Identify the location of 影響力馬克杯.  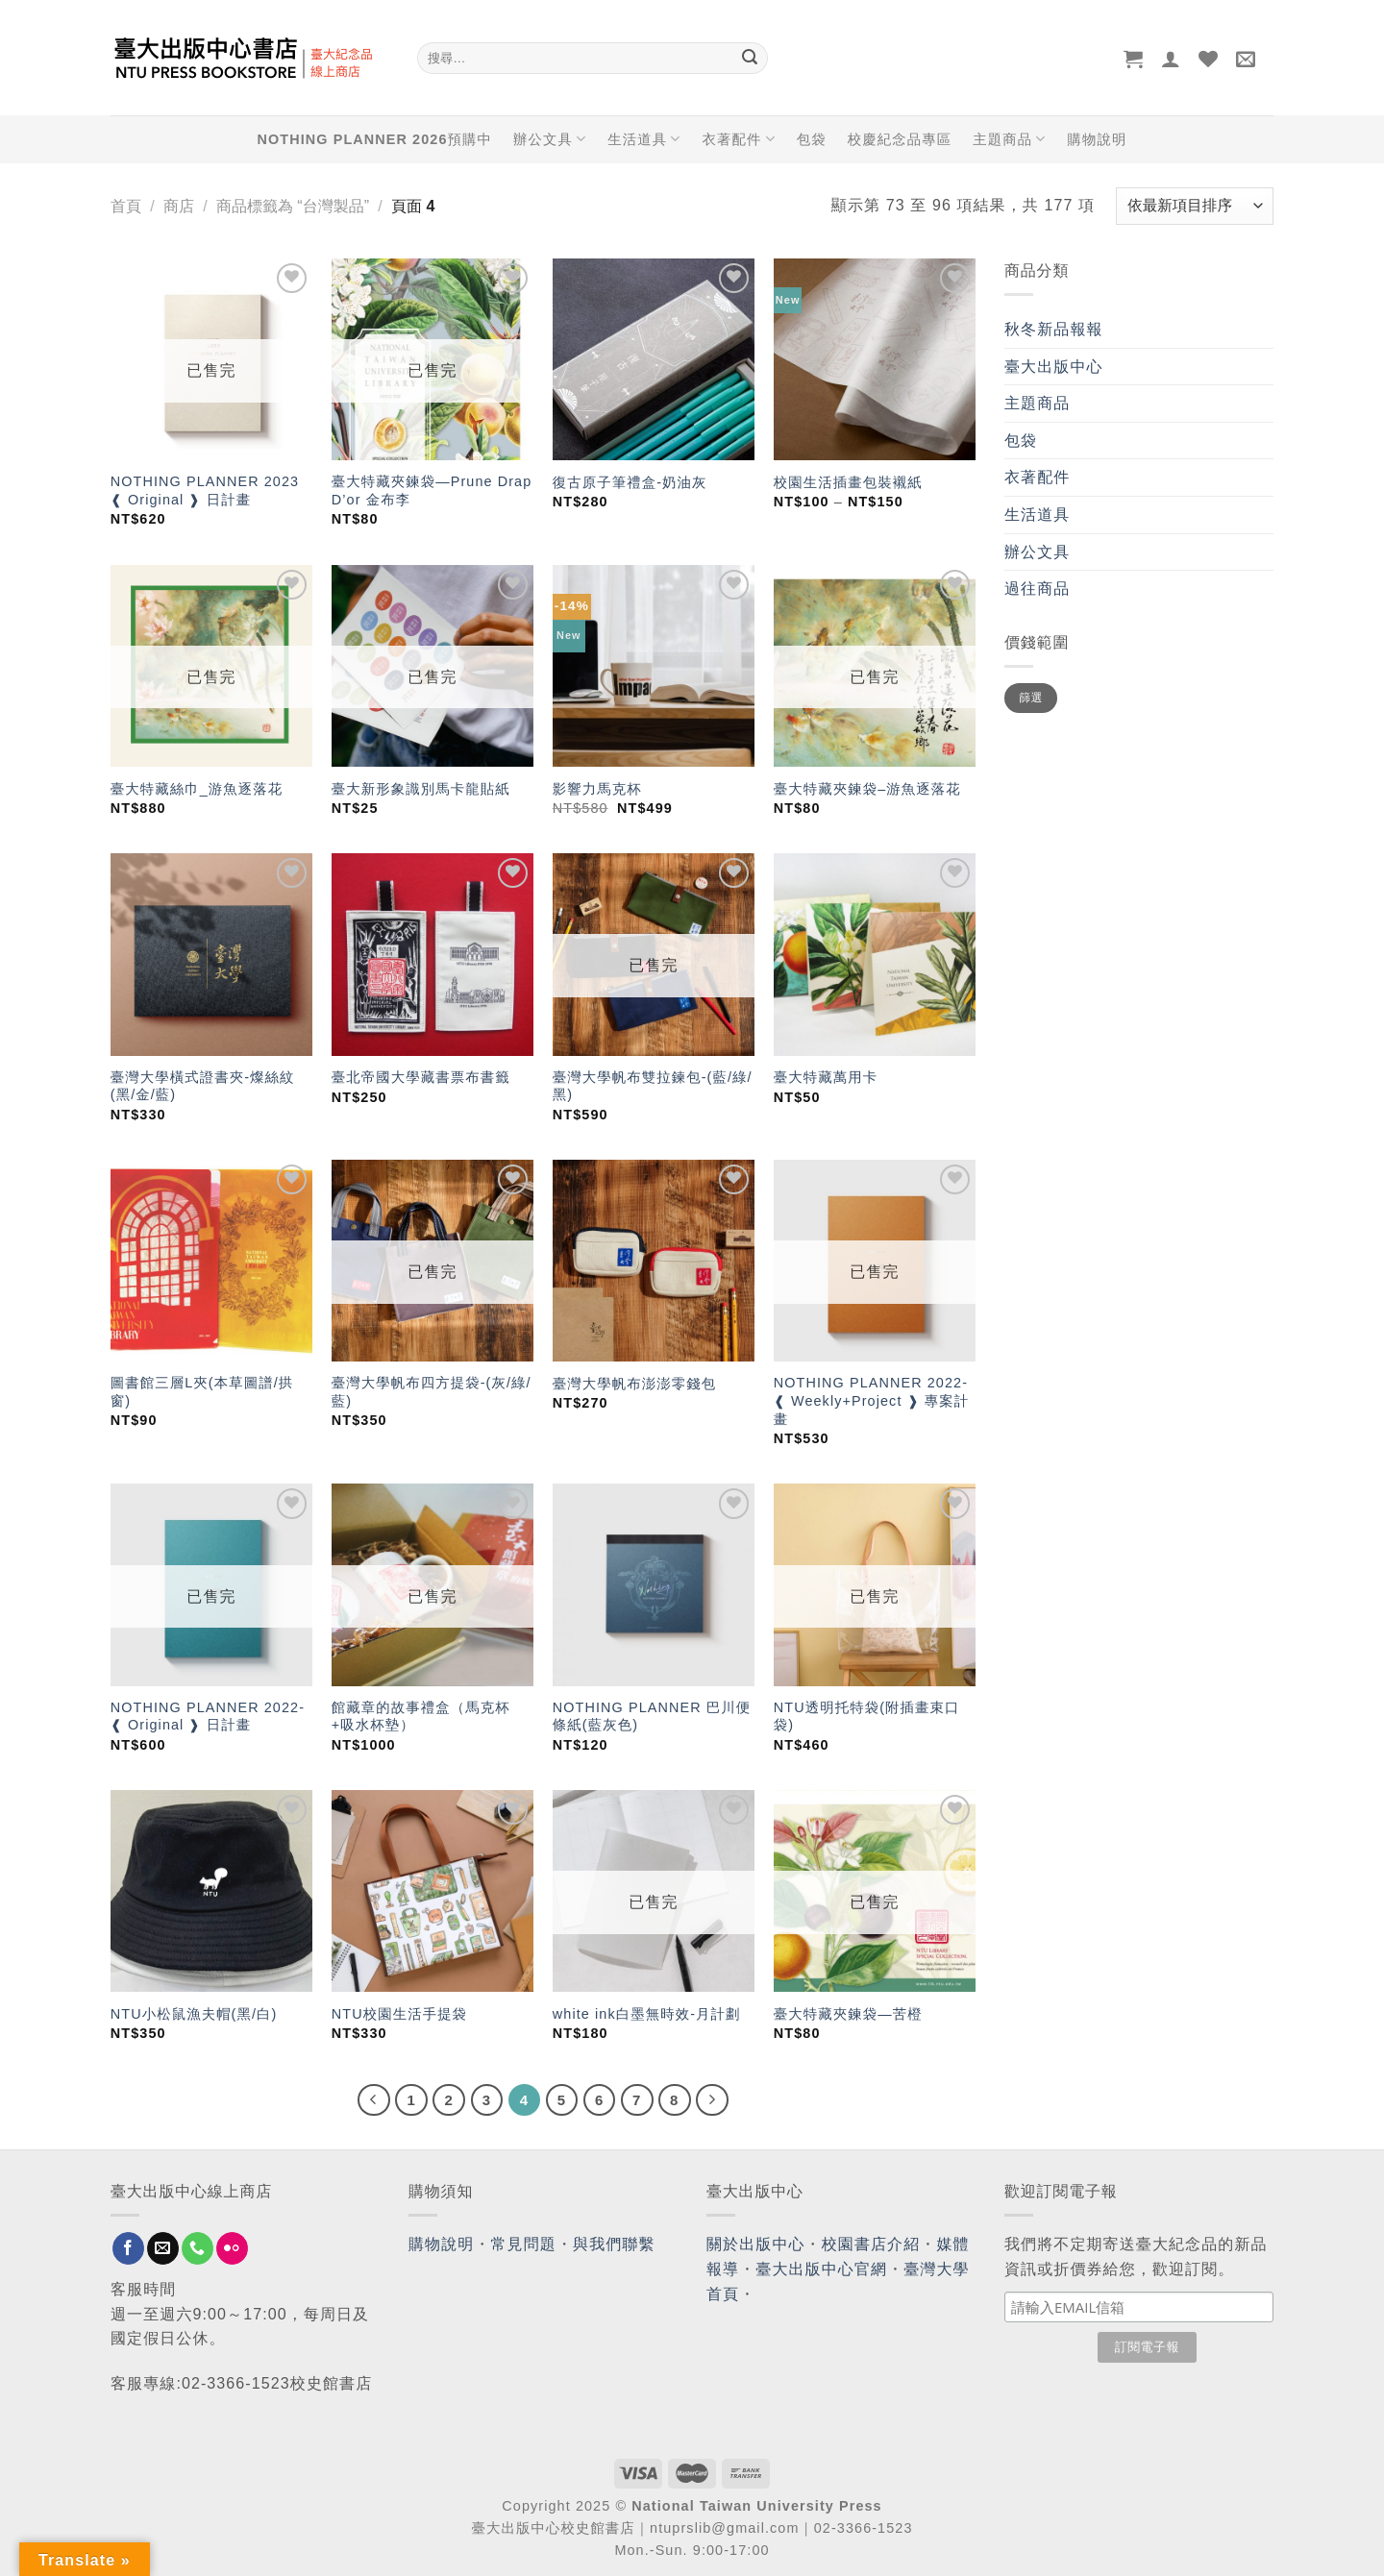
(597, 789).